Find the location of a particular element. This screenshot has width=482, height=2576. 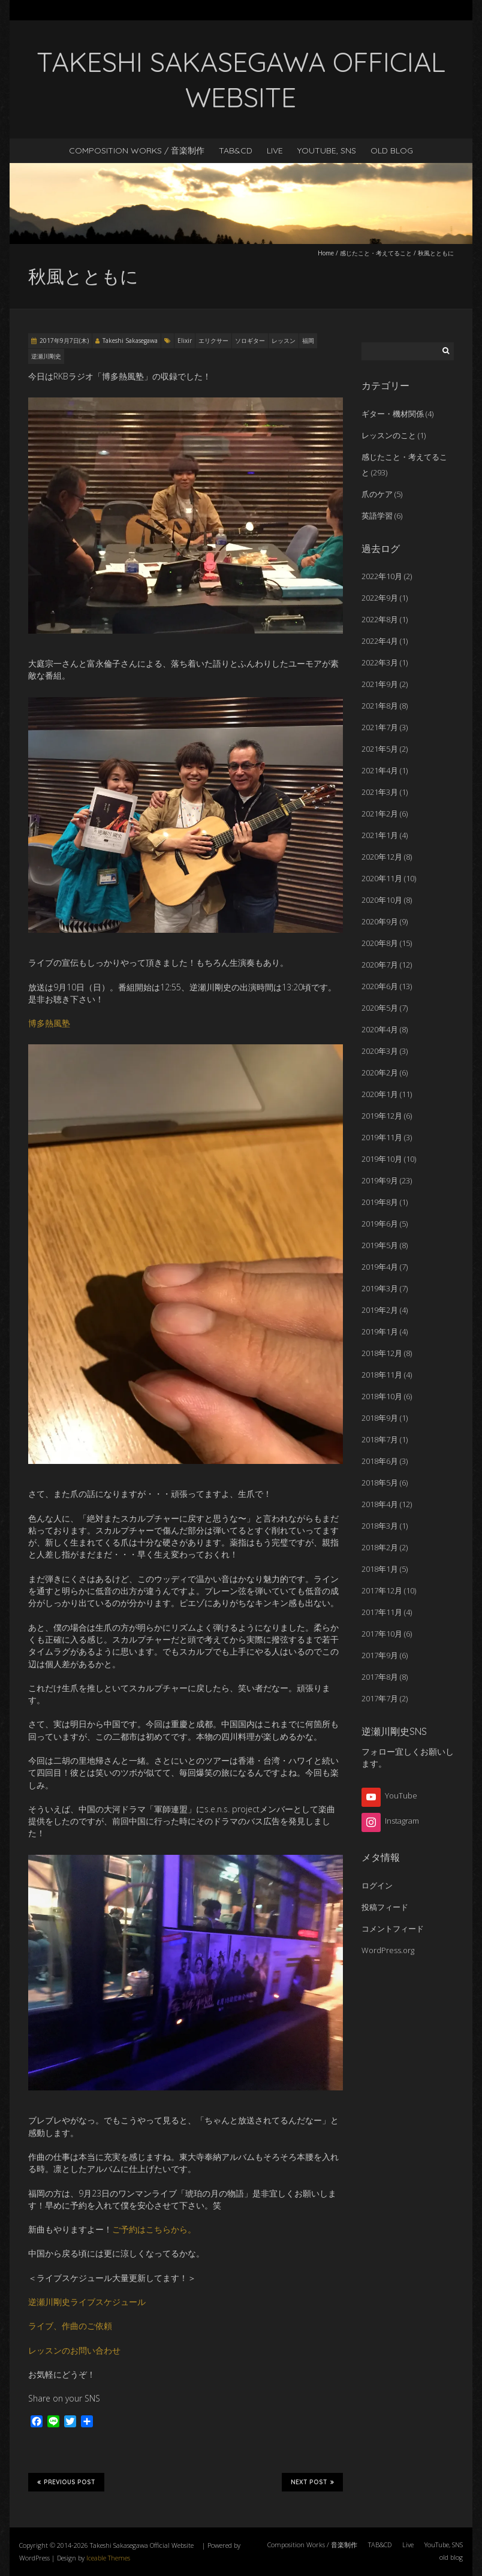

2020年11月 is located at coordinates (382, 878).